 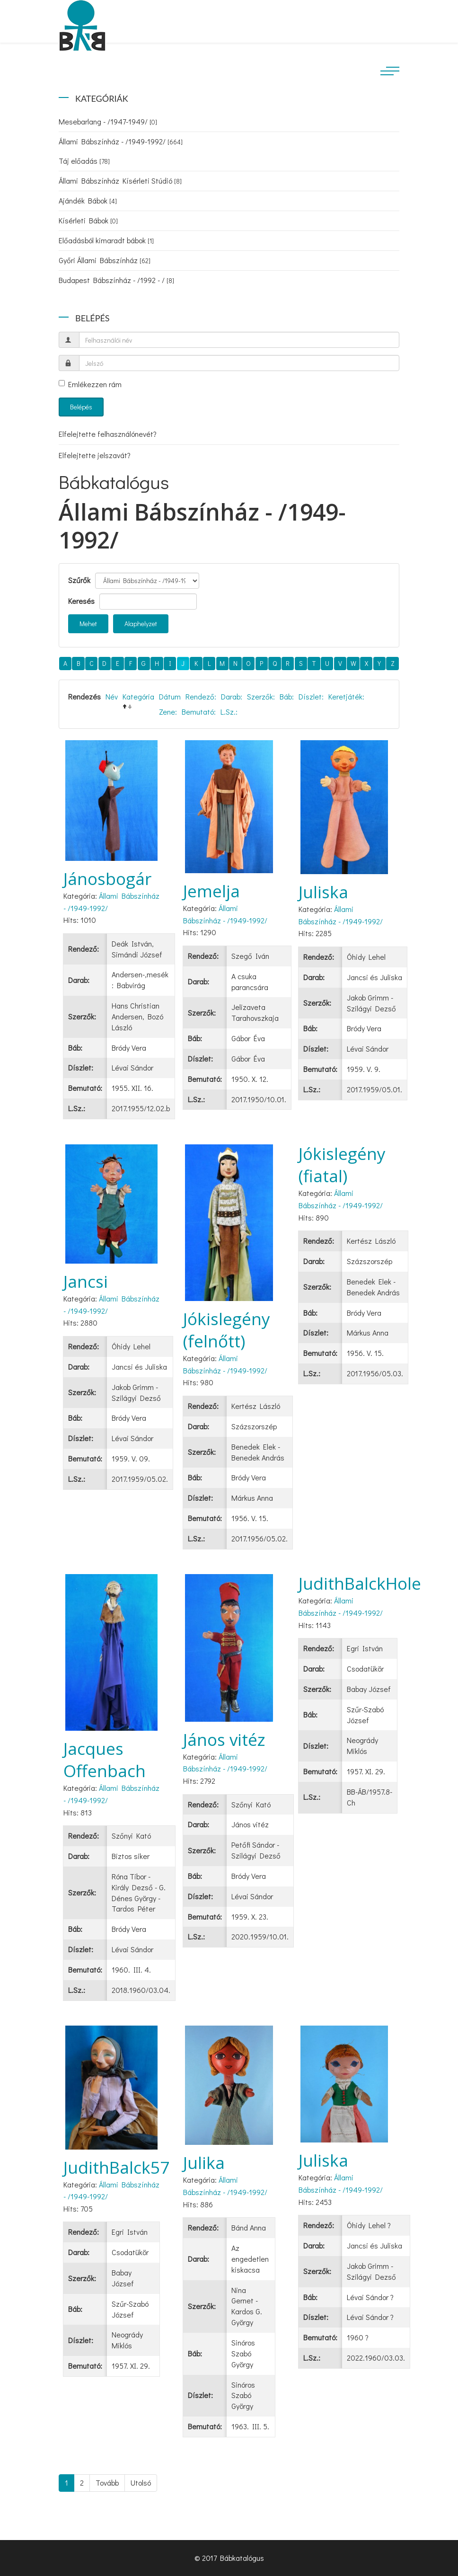 What do you see at coordinates (346, 696) in the screenshot?
I see `Keretjáték:` at bounding box center [346, 696].